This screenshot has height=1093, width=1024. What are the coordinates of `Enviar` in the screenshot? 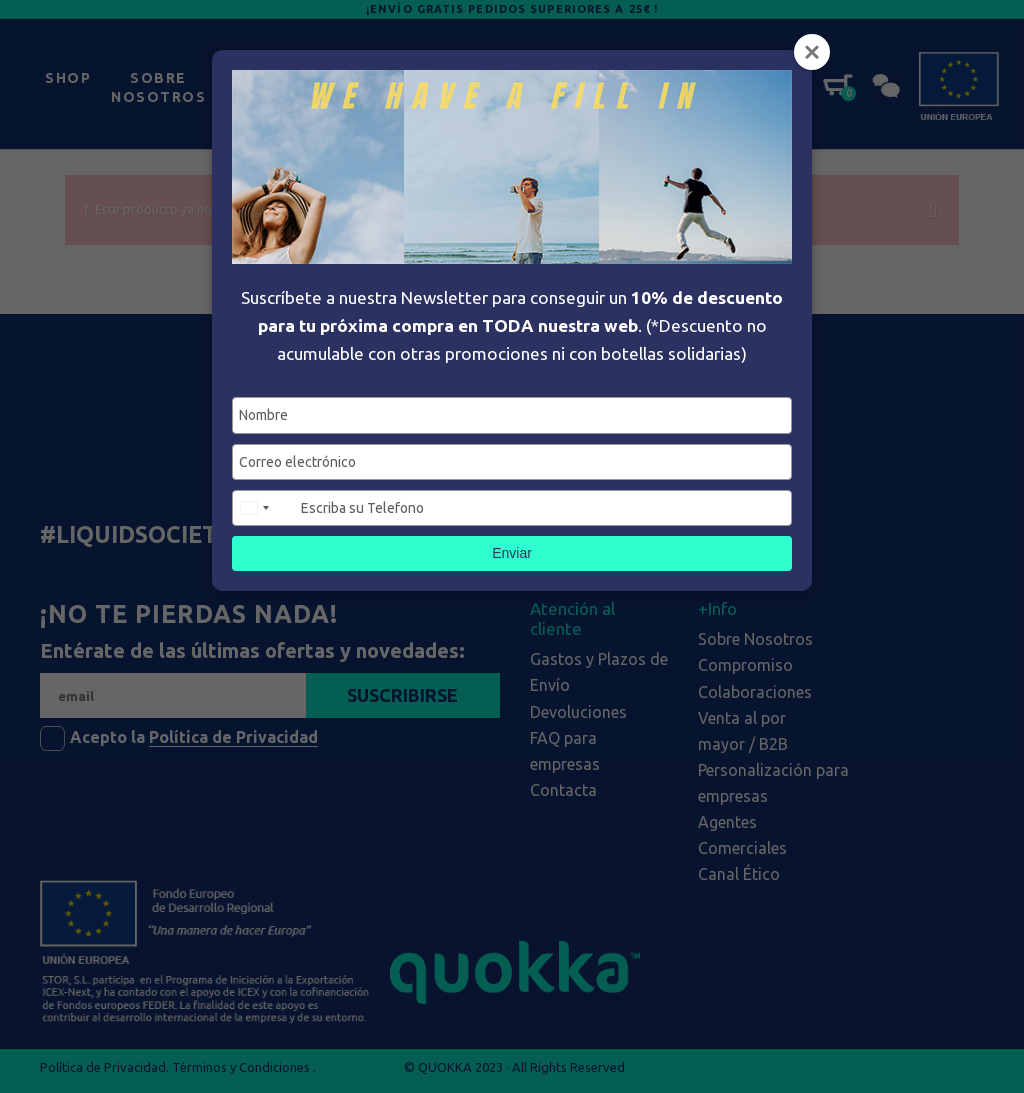 It's located at (512, 553).